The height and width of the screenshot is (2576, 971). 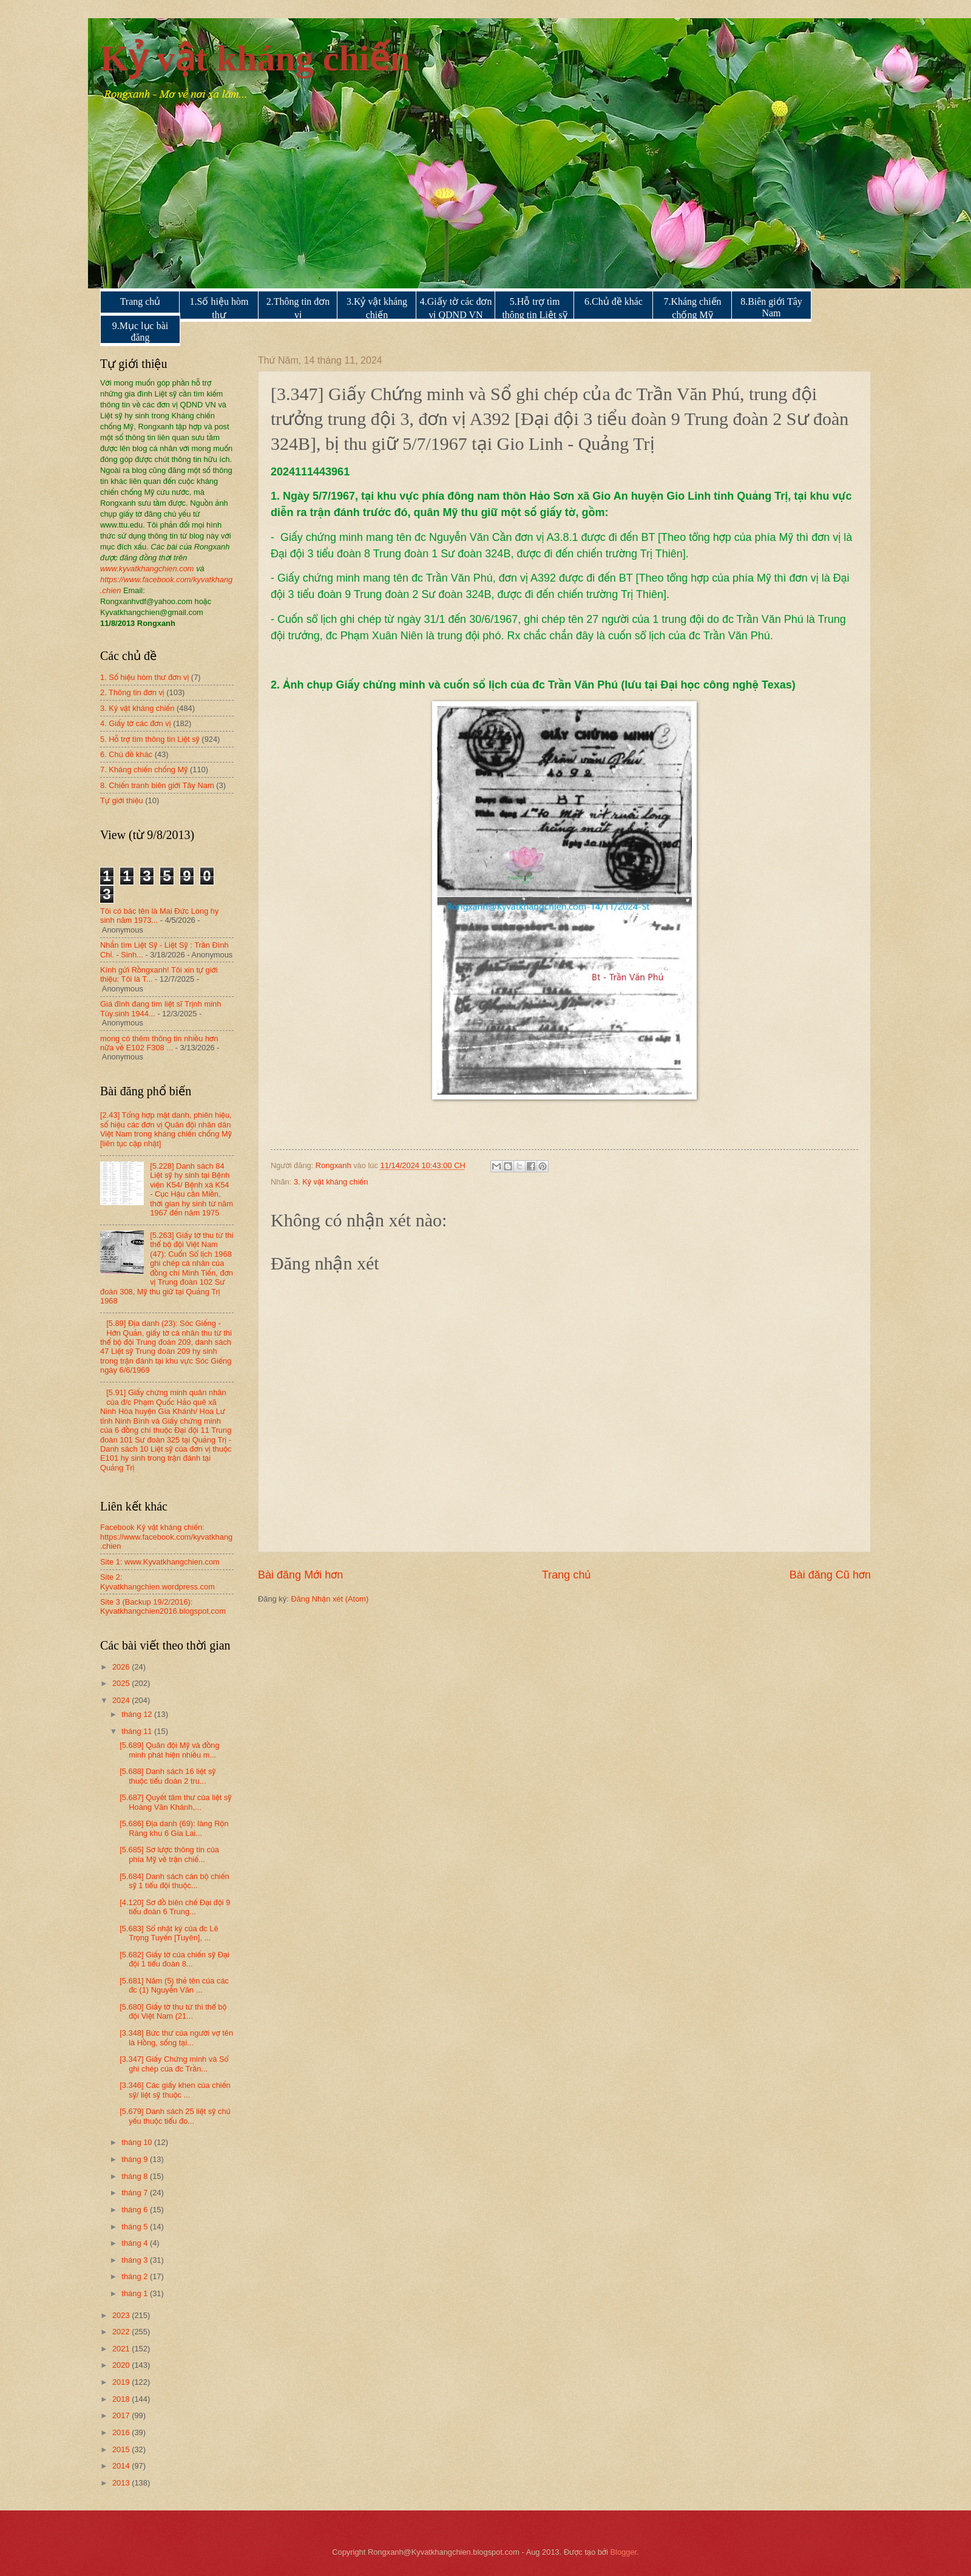 What do you see at coordinates (160, 1561) in the screenshot?
I see `Site 1: www.Kyvatkhangchien.com` at bounding box center [160, 1561].